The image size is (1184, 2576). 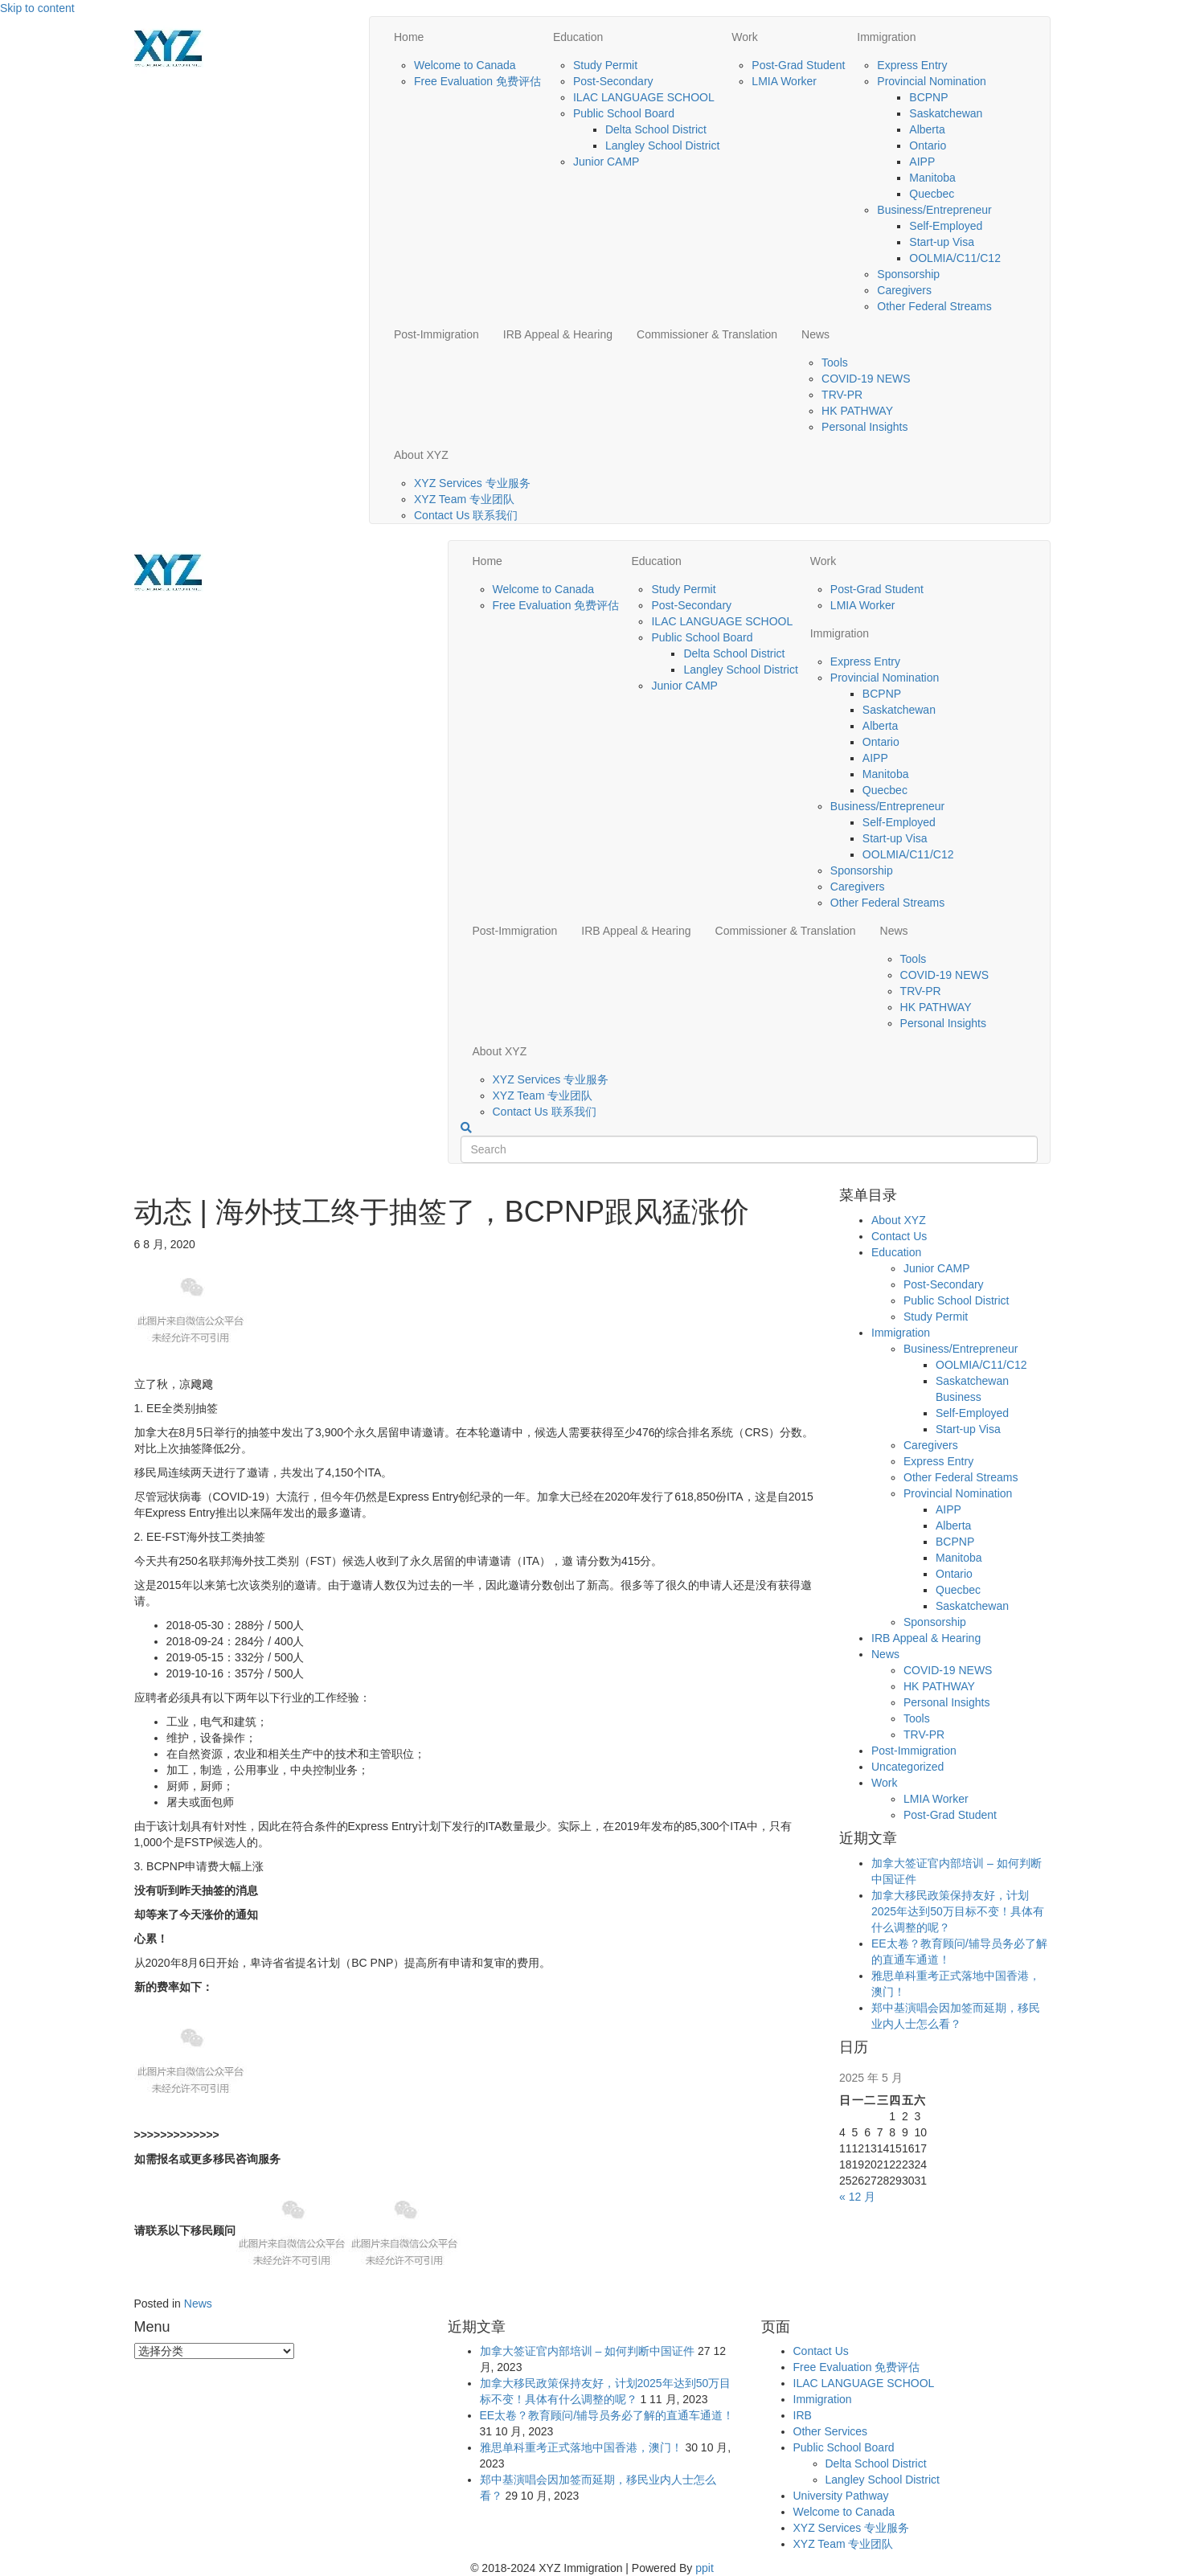 I want to click on Sponsorship, so click(x=908, y=274).